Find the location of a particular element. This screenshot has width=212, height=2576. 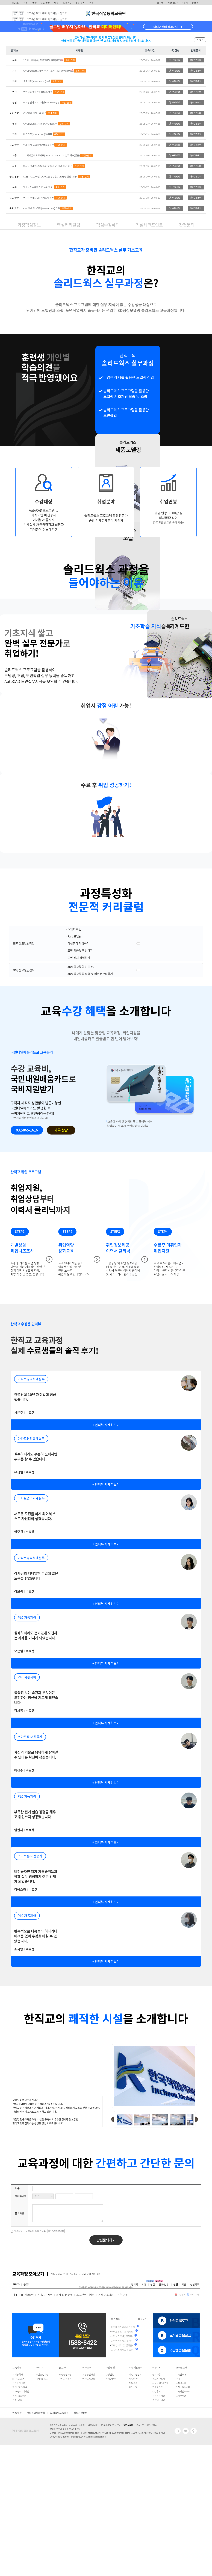

교육지원스토리 is located at coordinates (183, 2391).